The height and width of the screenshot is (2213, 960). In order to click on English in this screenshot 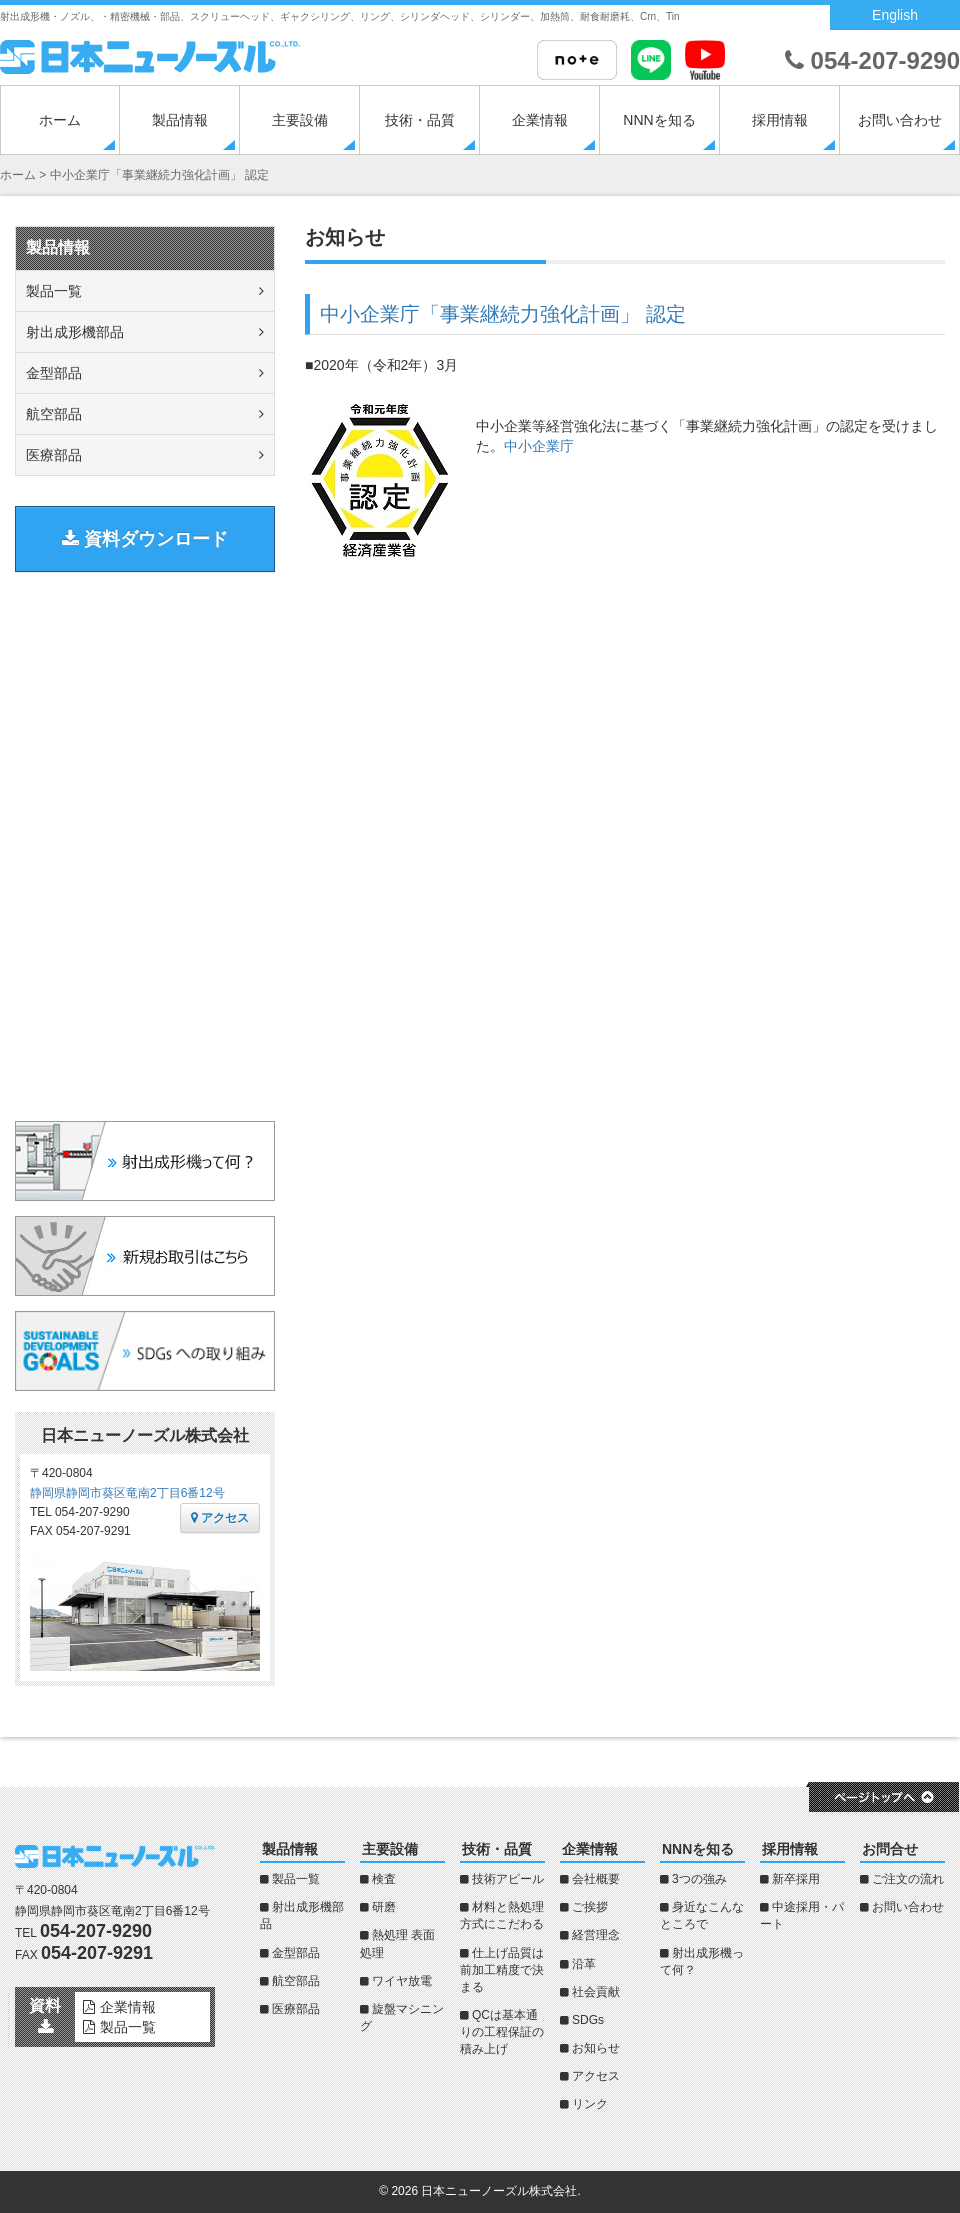, I will do `click(895, 15)`.